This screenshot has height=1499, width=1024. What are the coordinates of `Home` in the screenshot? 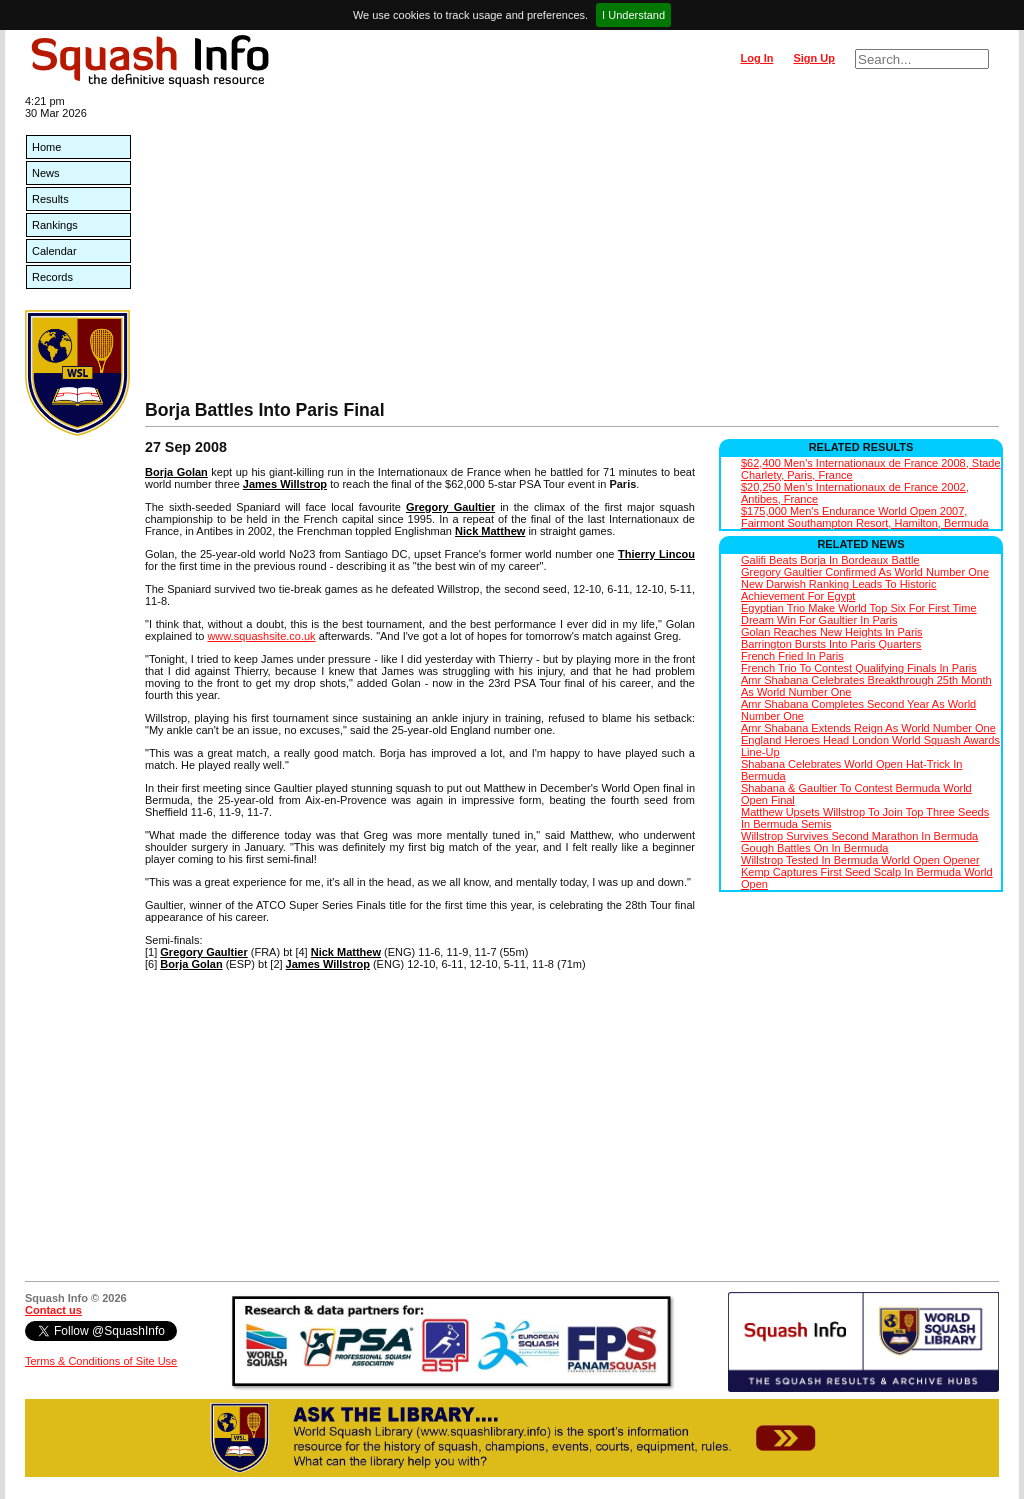 It's located at (46, 147).